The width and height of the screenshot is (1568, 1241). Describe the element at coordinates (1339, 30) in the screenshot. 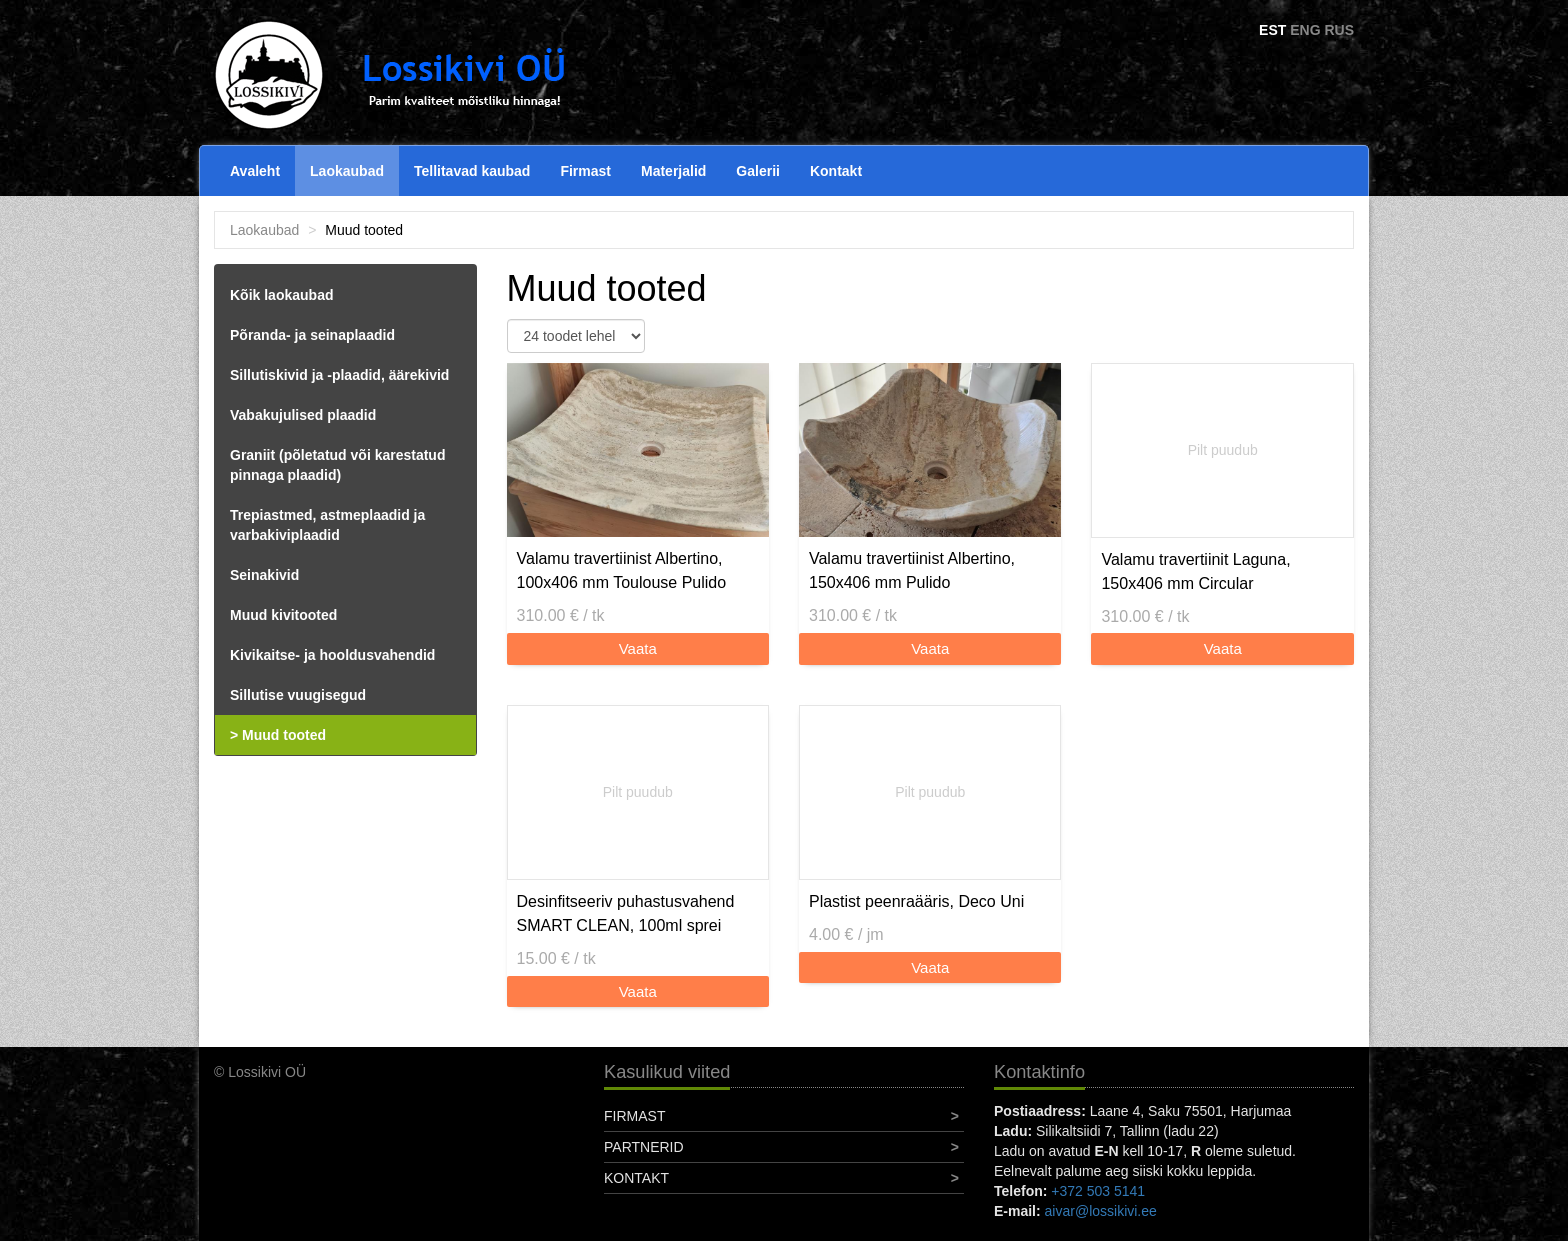

I see `RUS` at that location.